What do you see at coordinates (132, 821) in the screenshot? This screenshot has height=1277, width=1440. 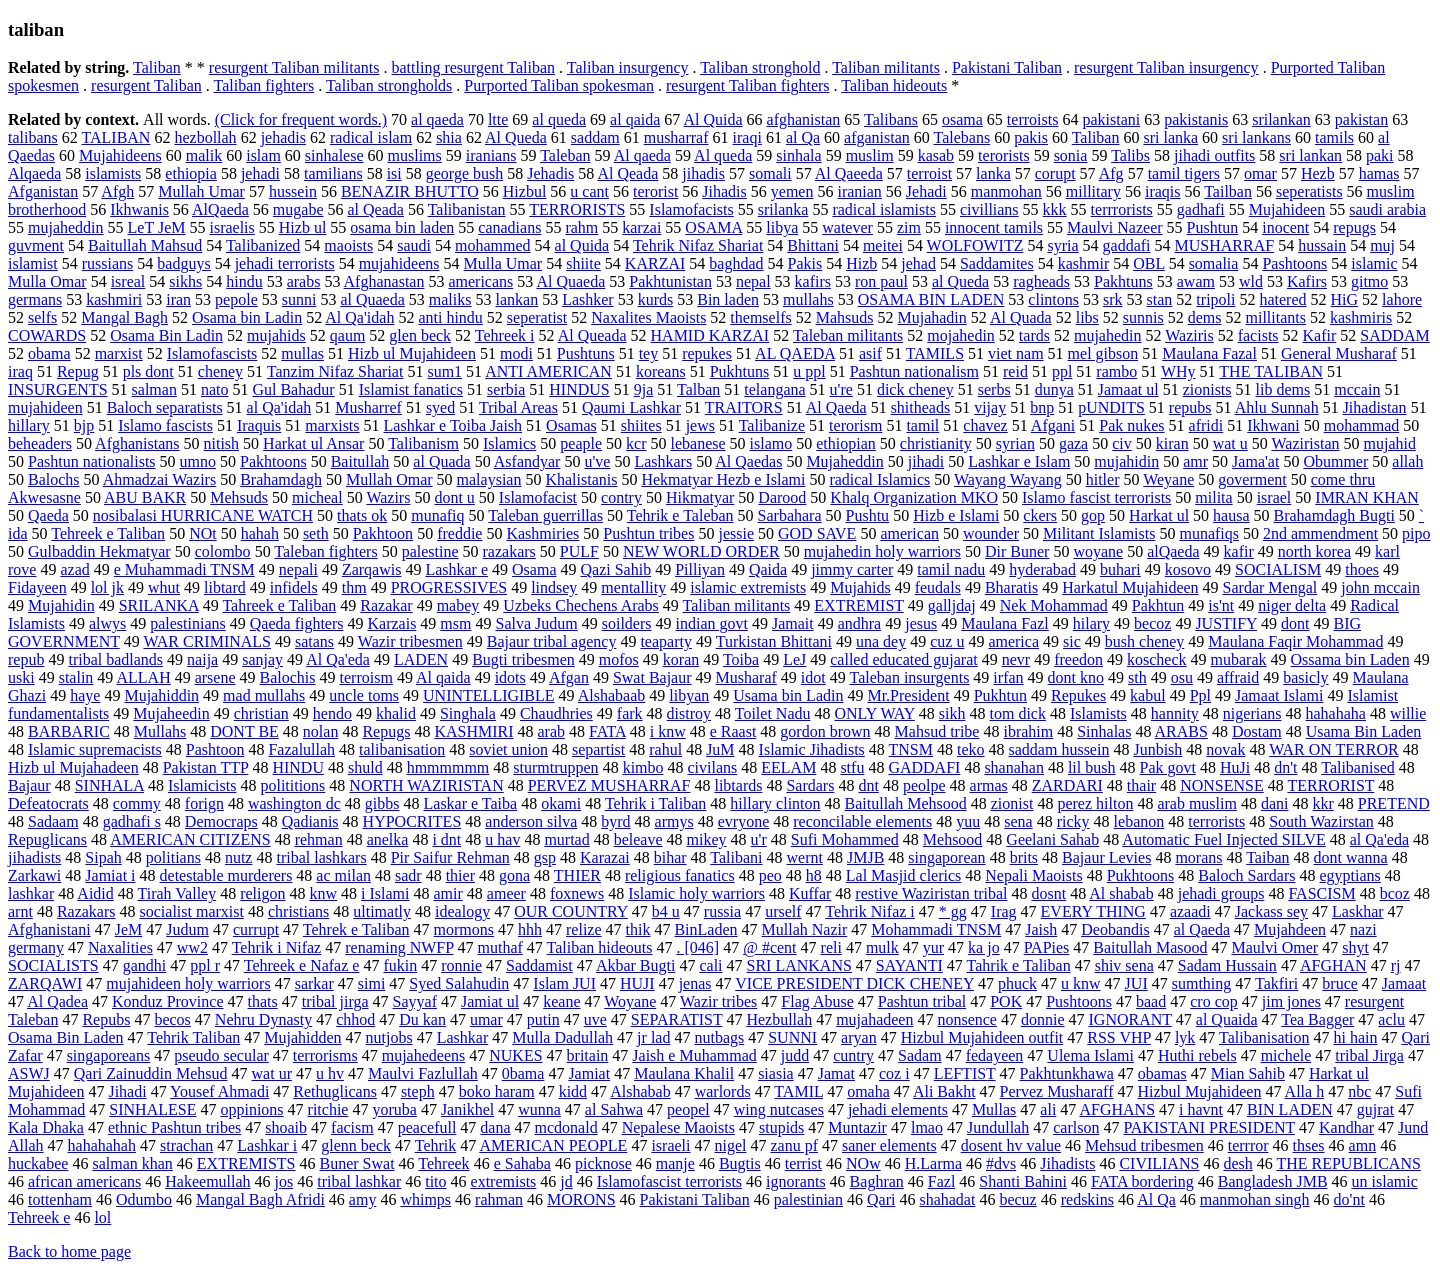 I see `gadhafi s` at bounding box center [132, 821].